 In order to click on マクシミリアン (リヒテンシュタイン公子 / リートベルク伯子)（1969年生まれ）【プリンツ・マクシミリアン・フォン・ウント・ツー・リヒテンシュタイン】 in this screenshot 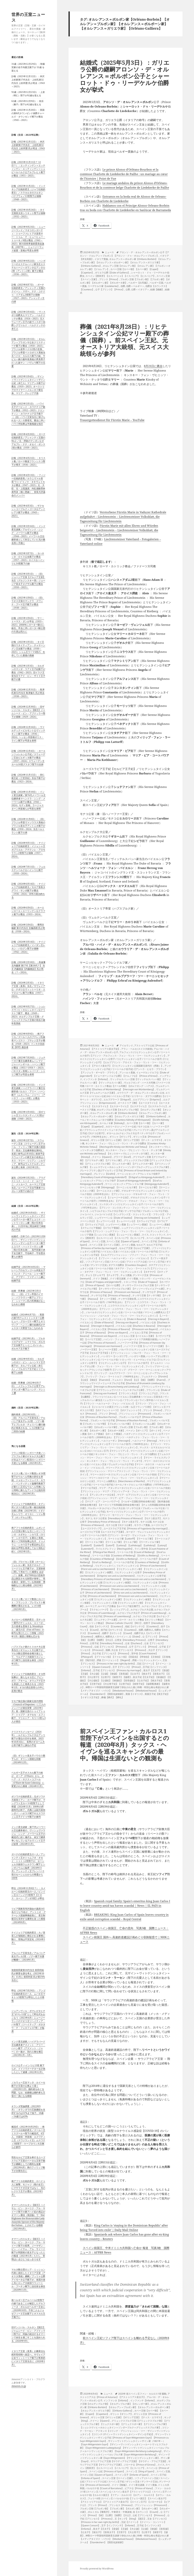, I will do `click(125, 1444)`.